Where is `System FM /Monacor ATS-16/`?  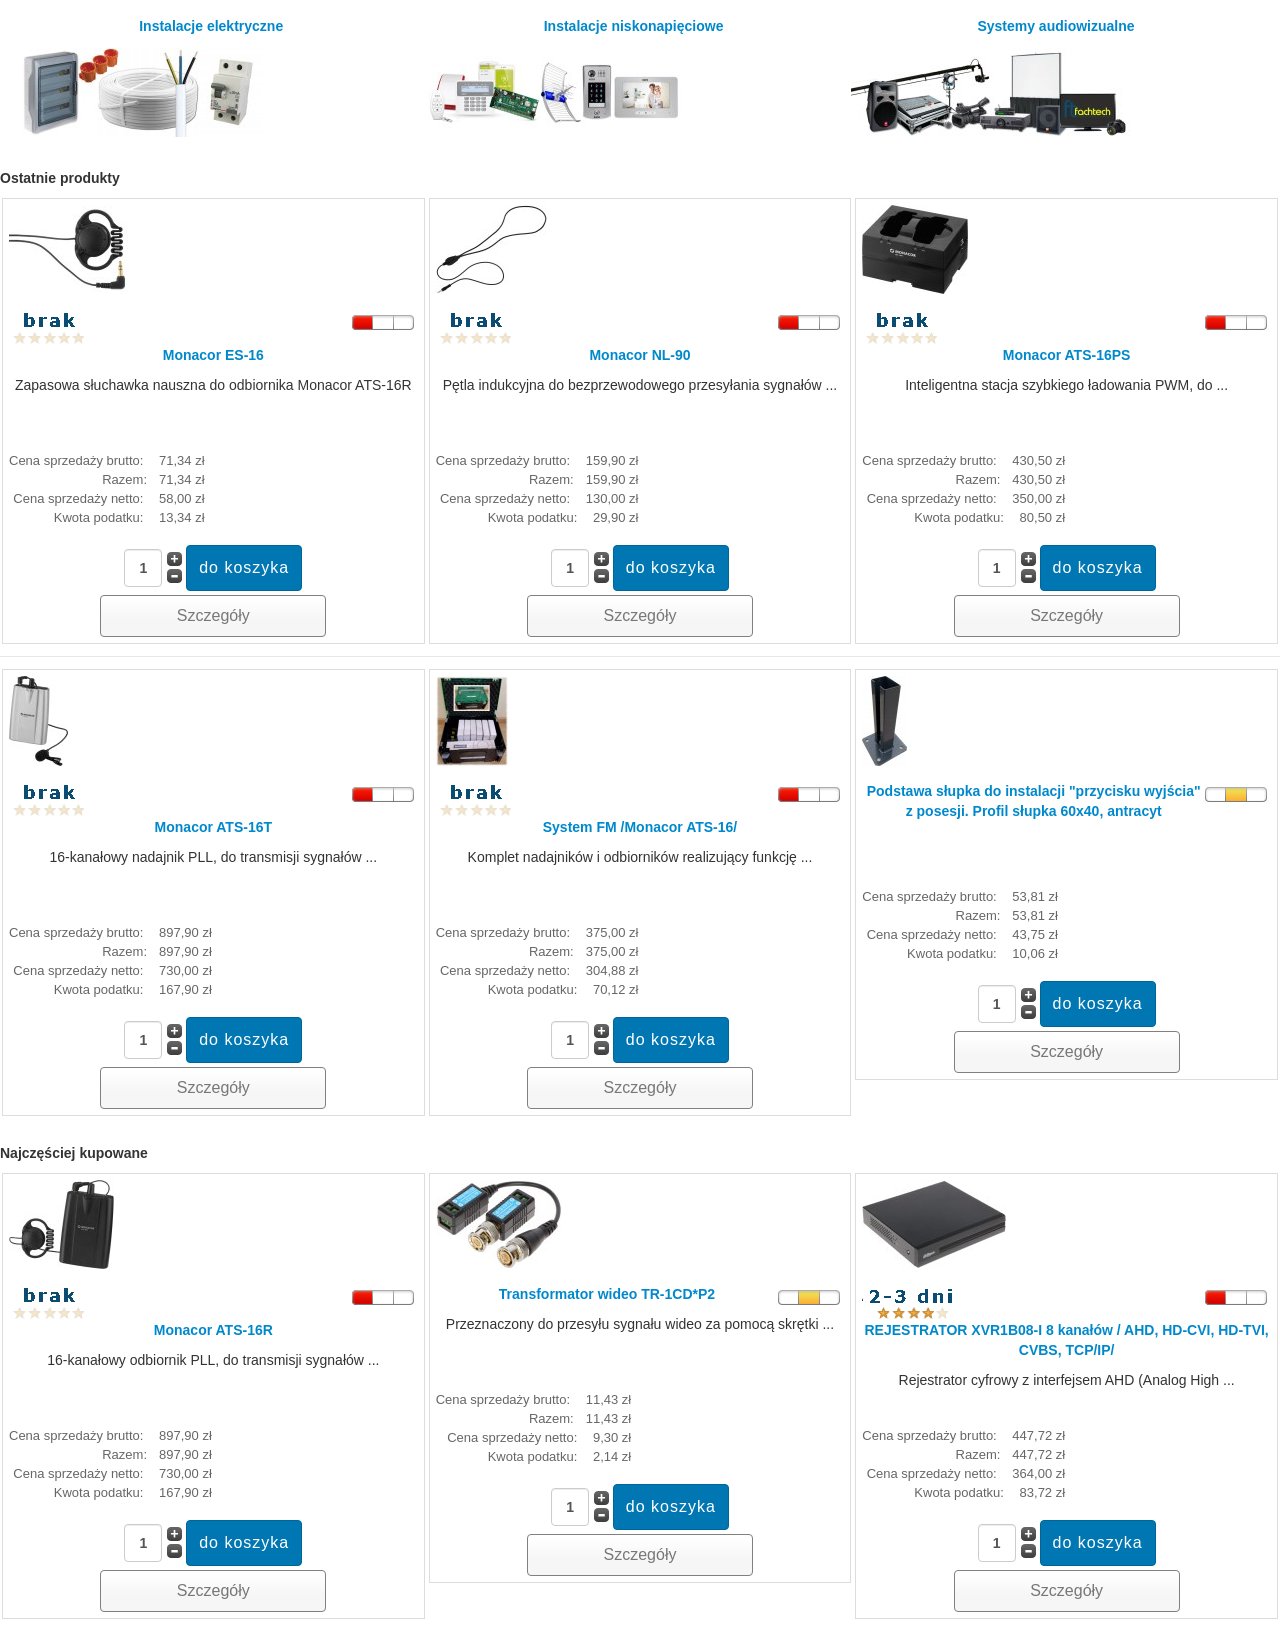 System FM /Monacor ATS-16/ is located at coordinates (640, 827).